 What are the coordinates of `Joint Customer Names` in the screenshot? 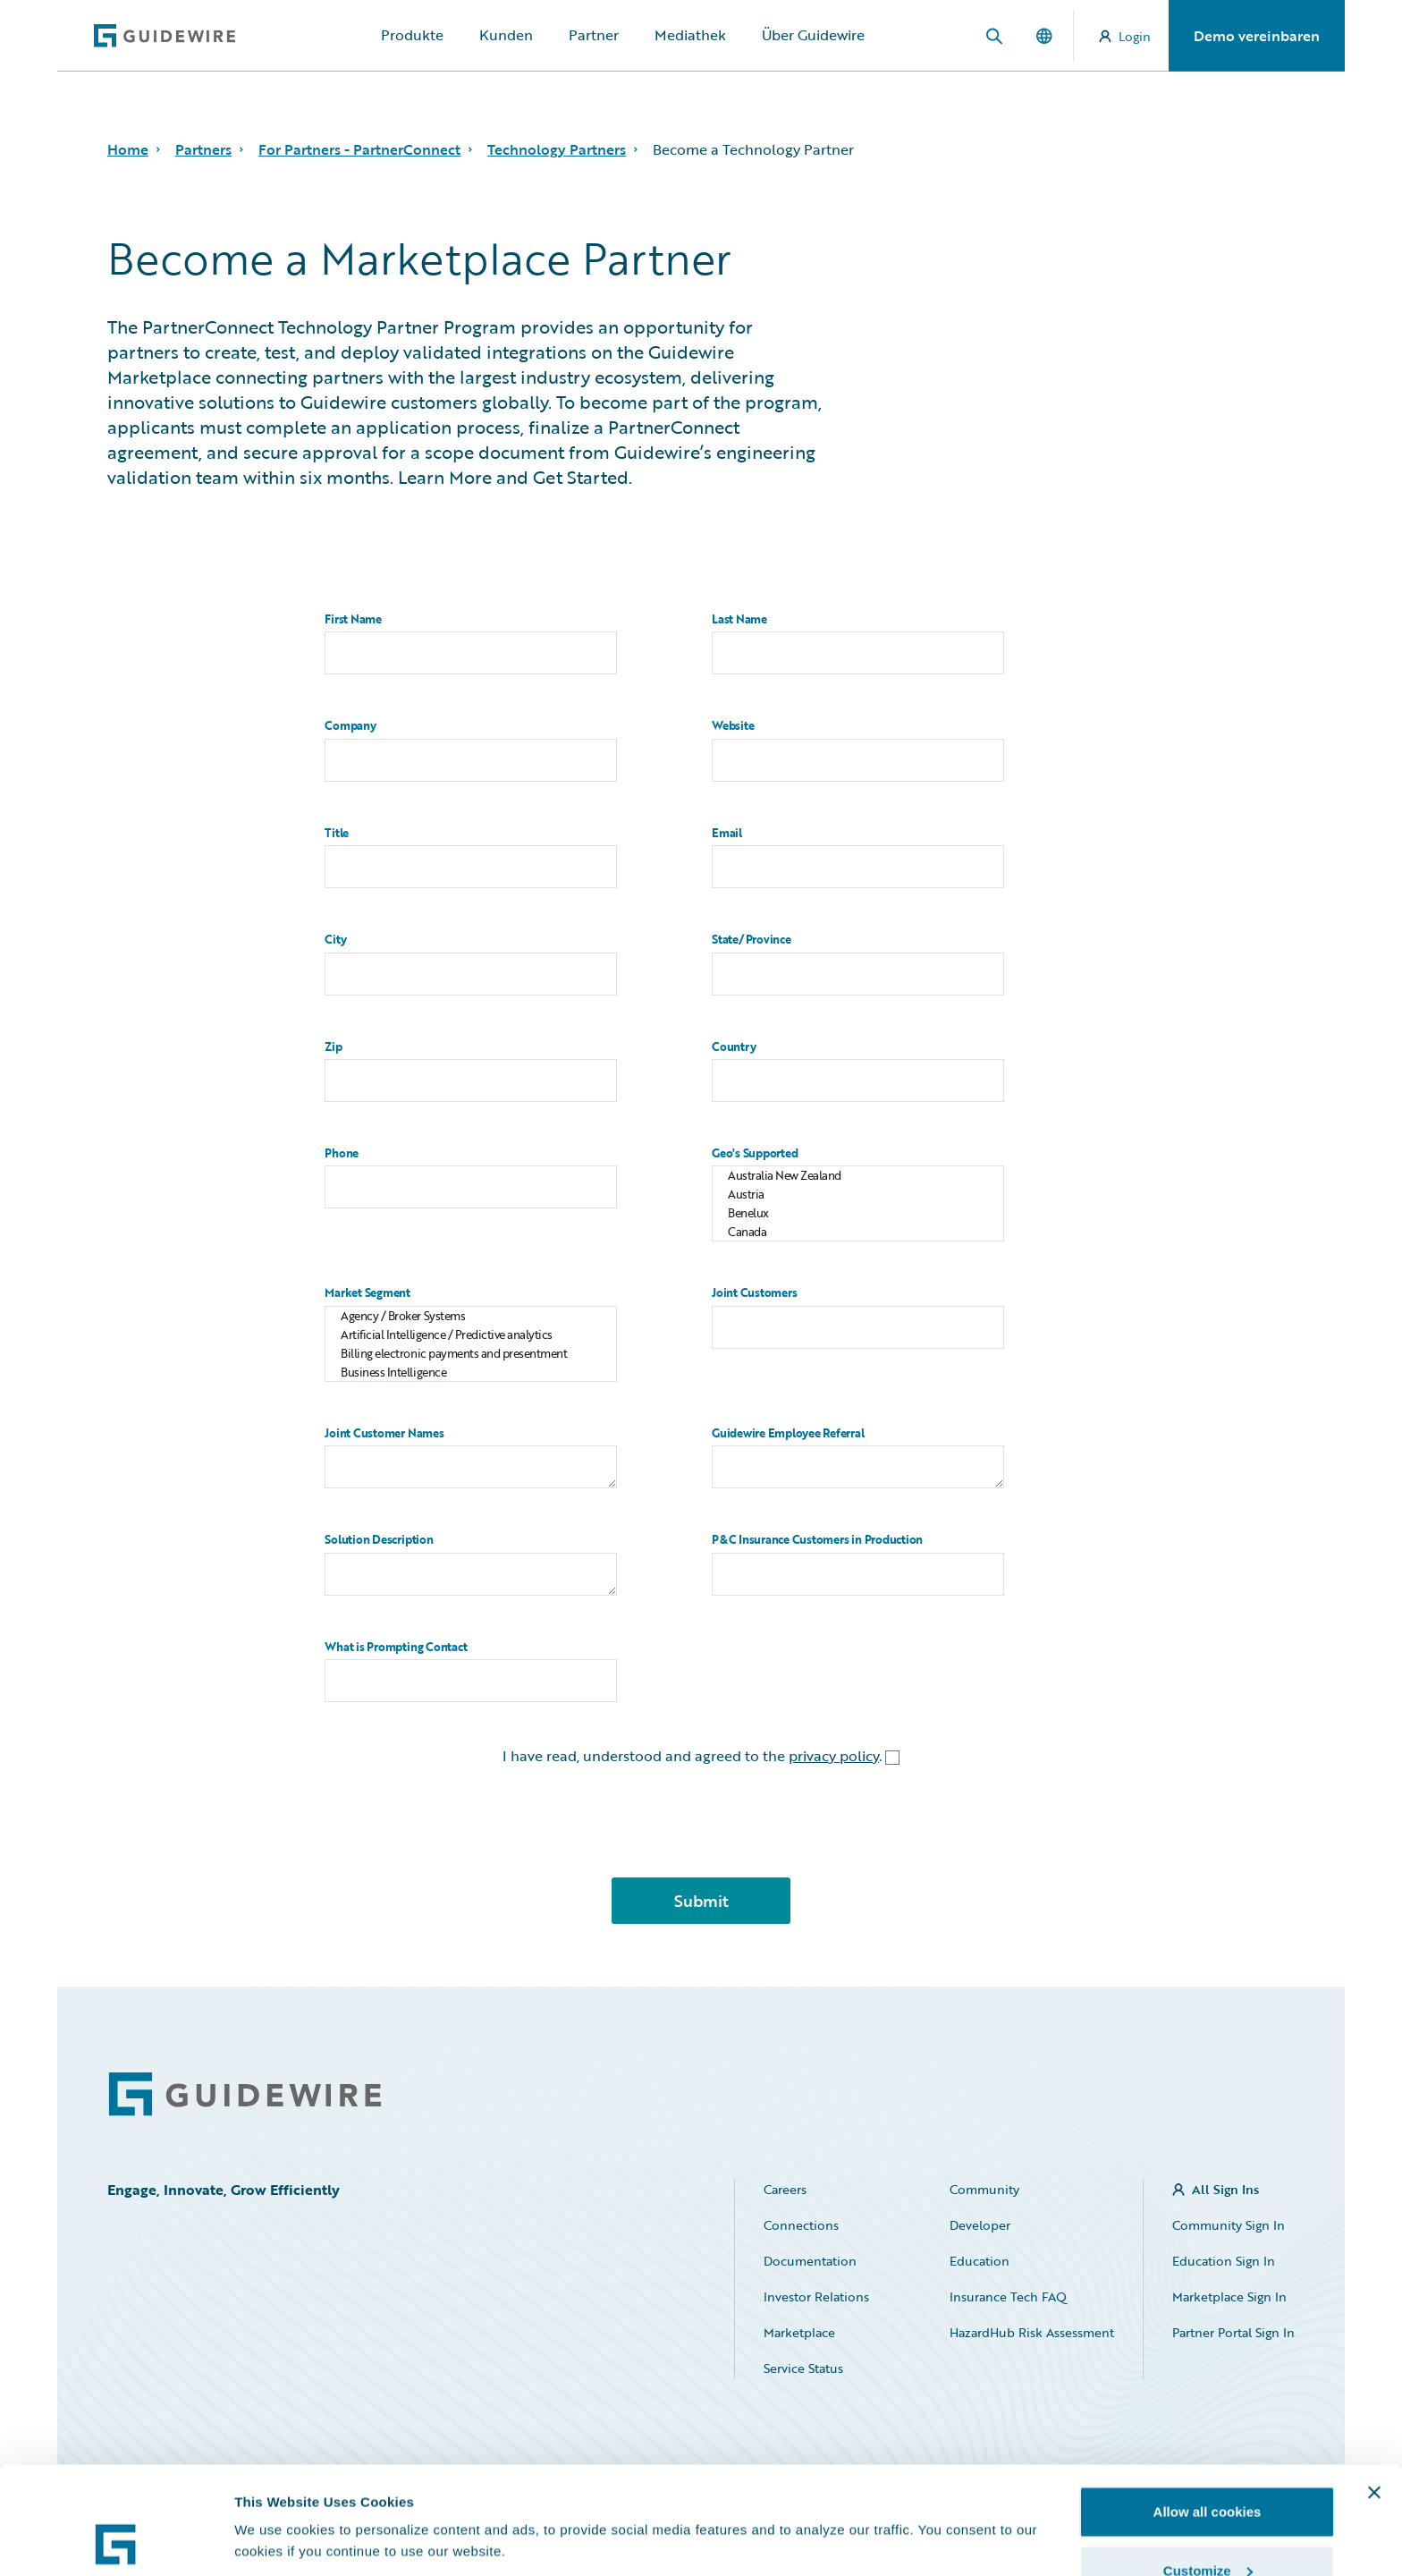 It's located at (384, 1433).